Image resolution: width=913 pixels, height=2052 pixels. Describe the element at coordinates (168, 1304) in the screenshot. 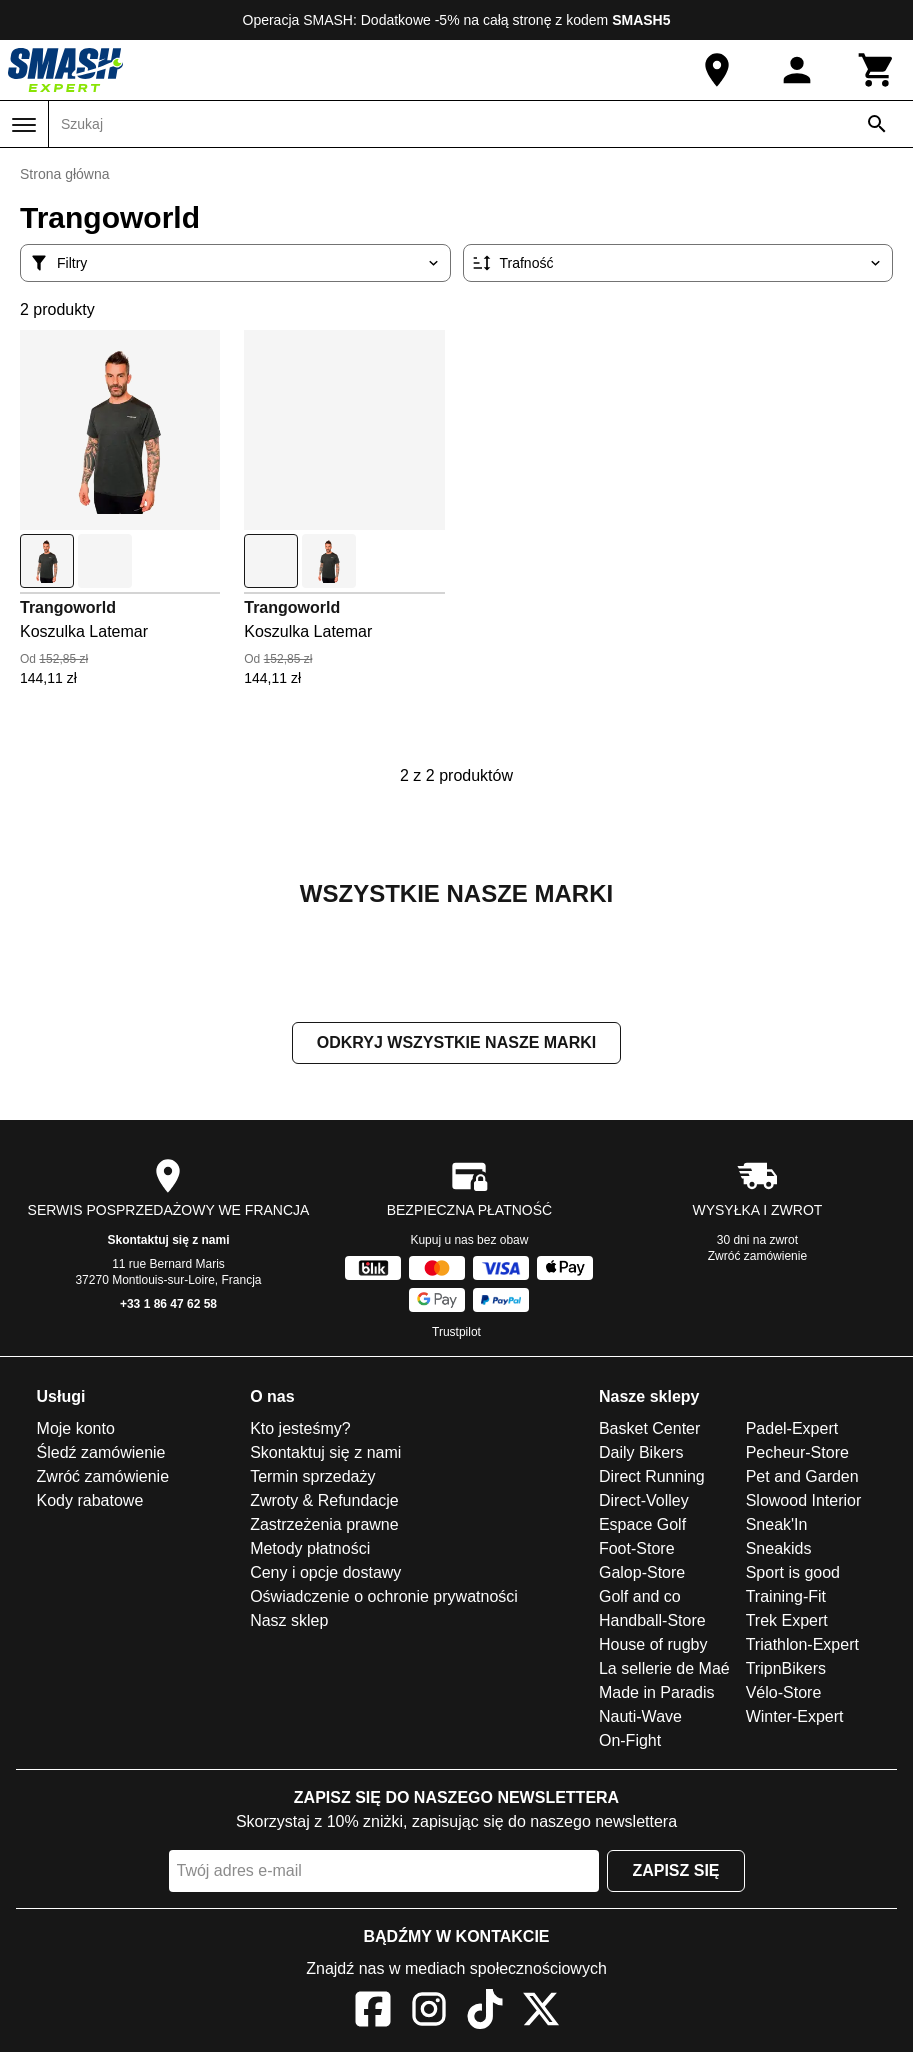

I see `+33 1 86 47 62 58` at that location.